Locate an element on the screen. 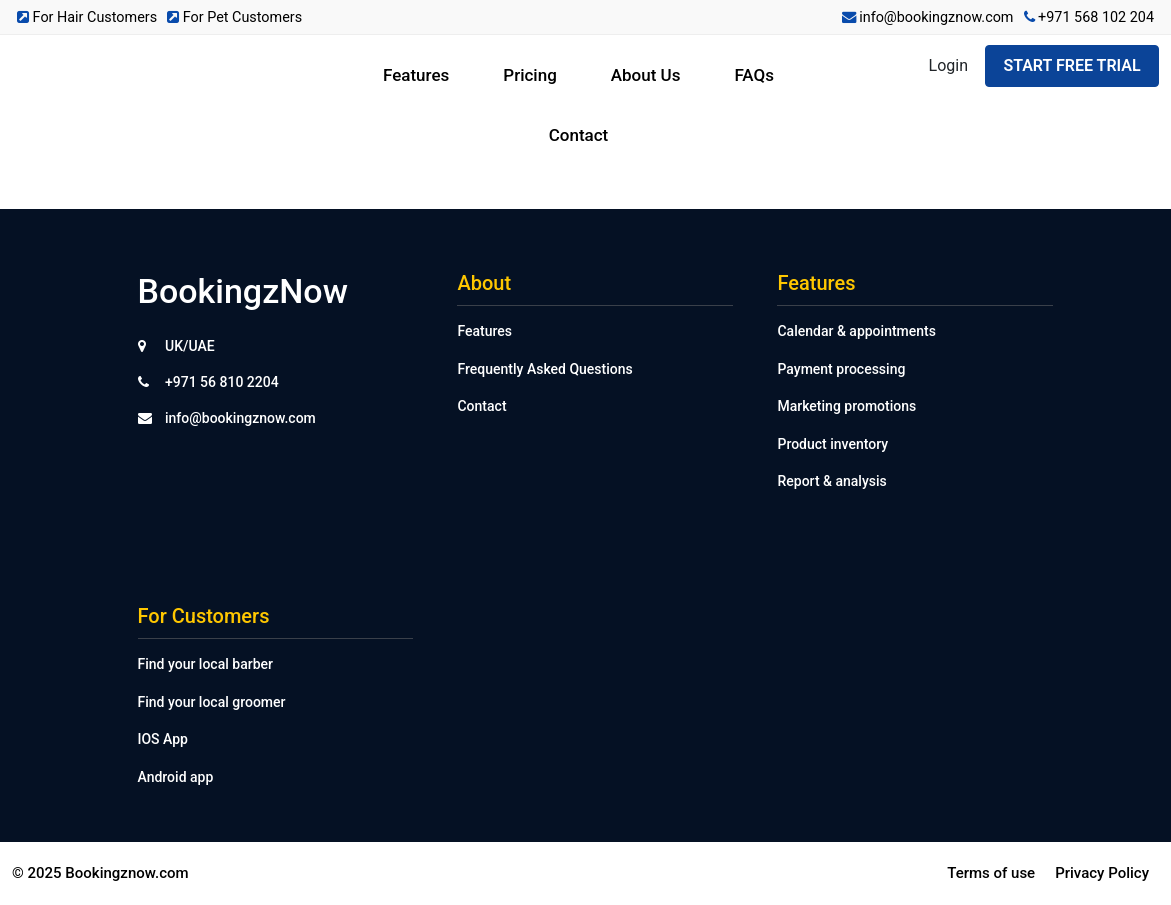 This screenshot has height=905, width=1171. Terms of use is located at coordinates (991, 873).